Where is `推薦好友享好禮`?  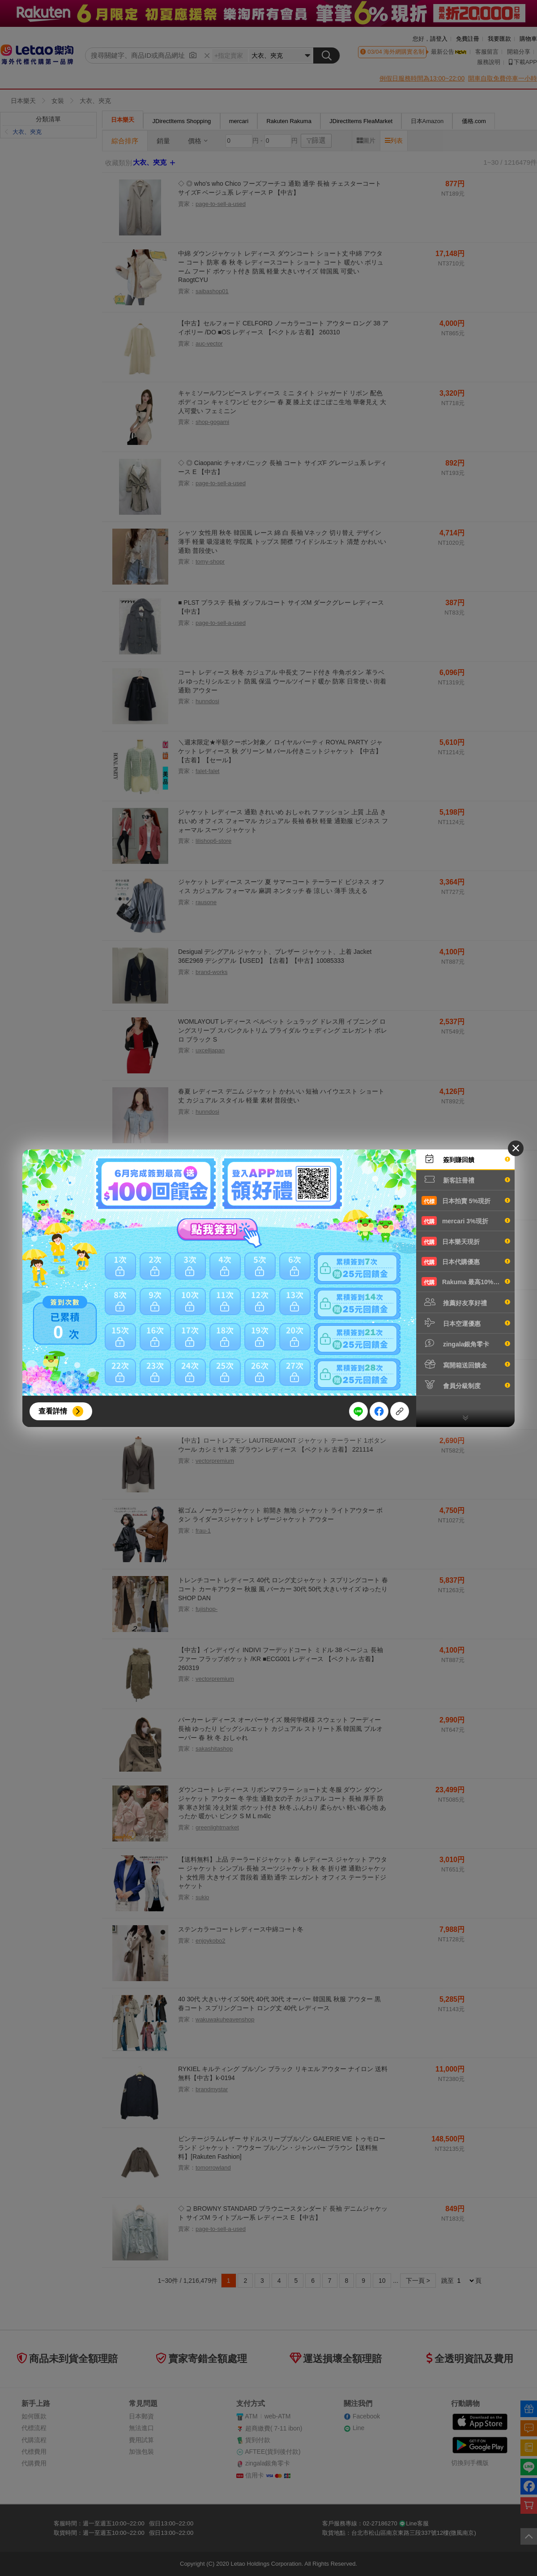 推薦好友享好禮 is located at coordinates (466, 1302).